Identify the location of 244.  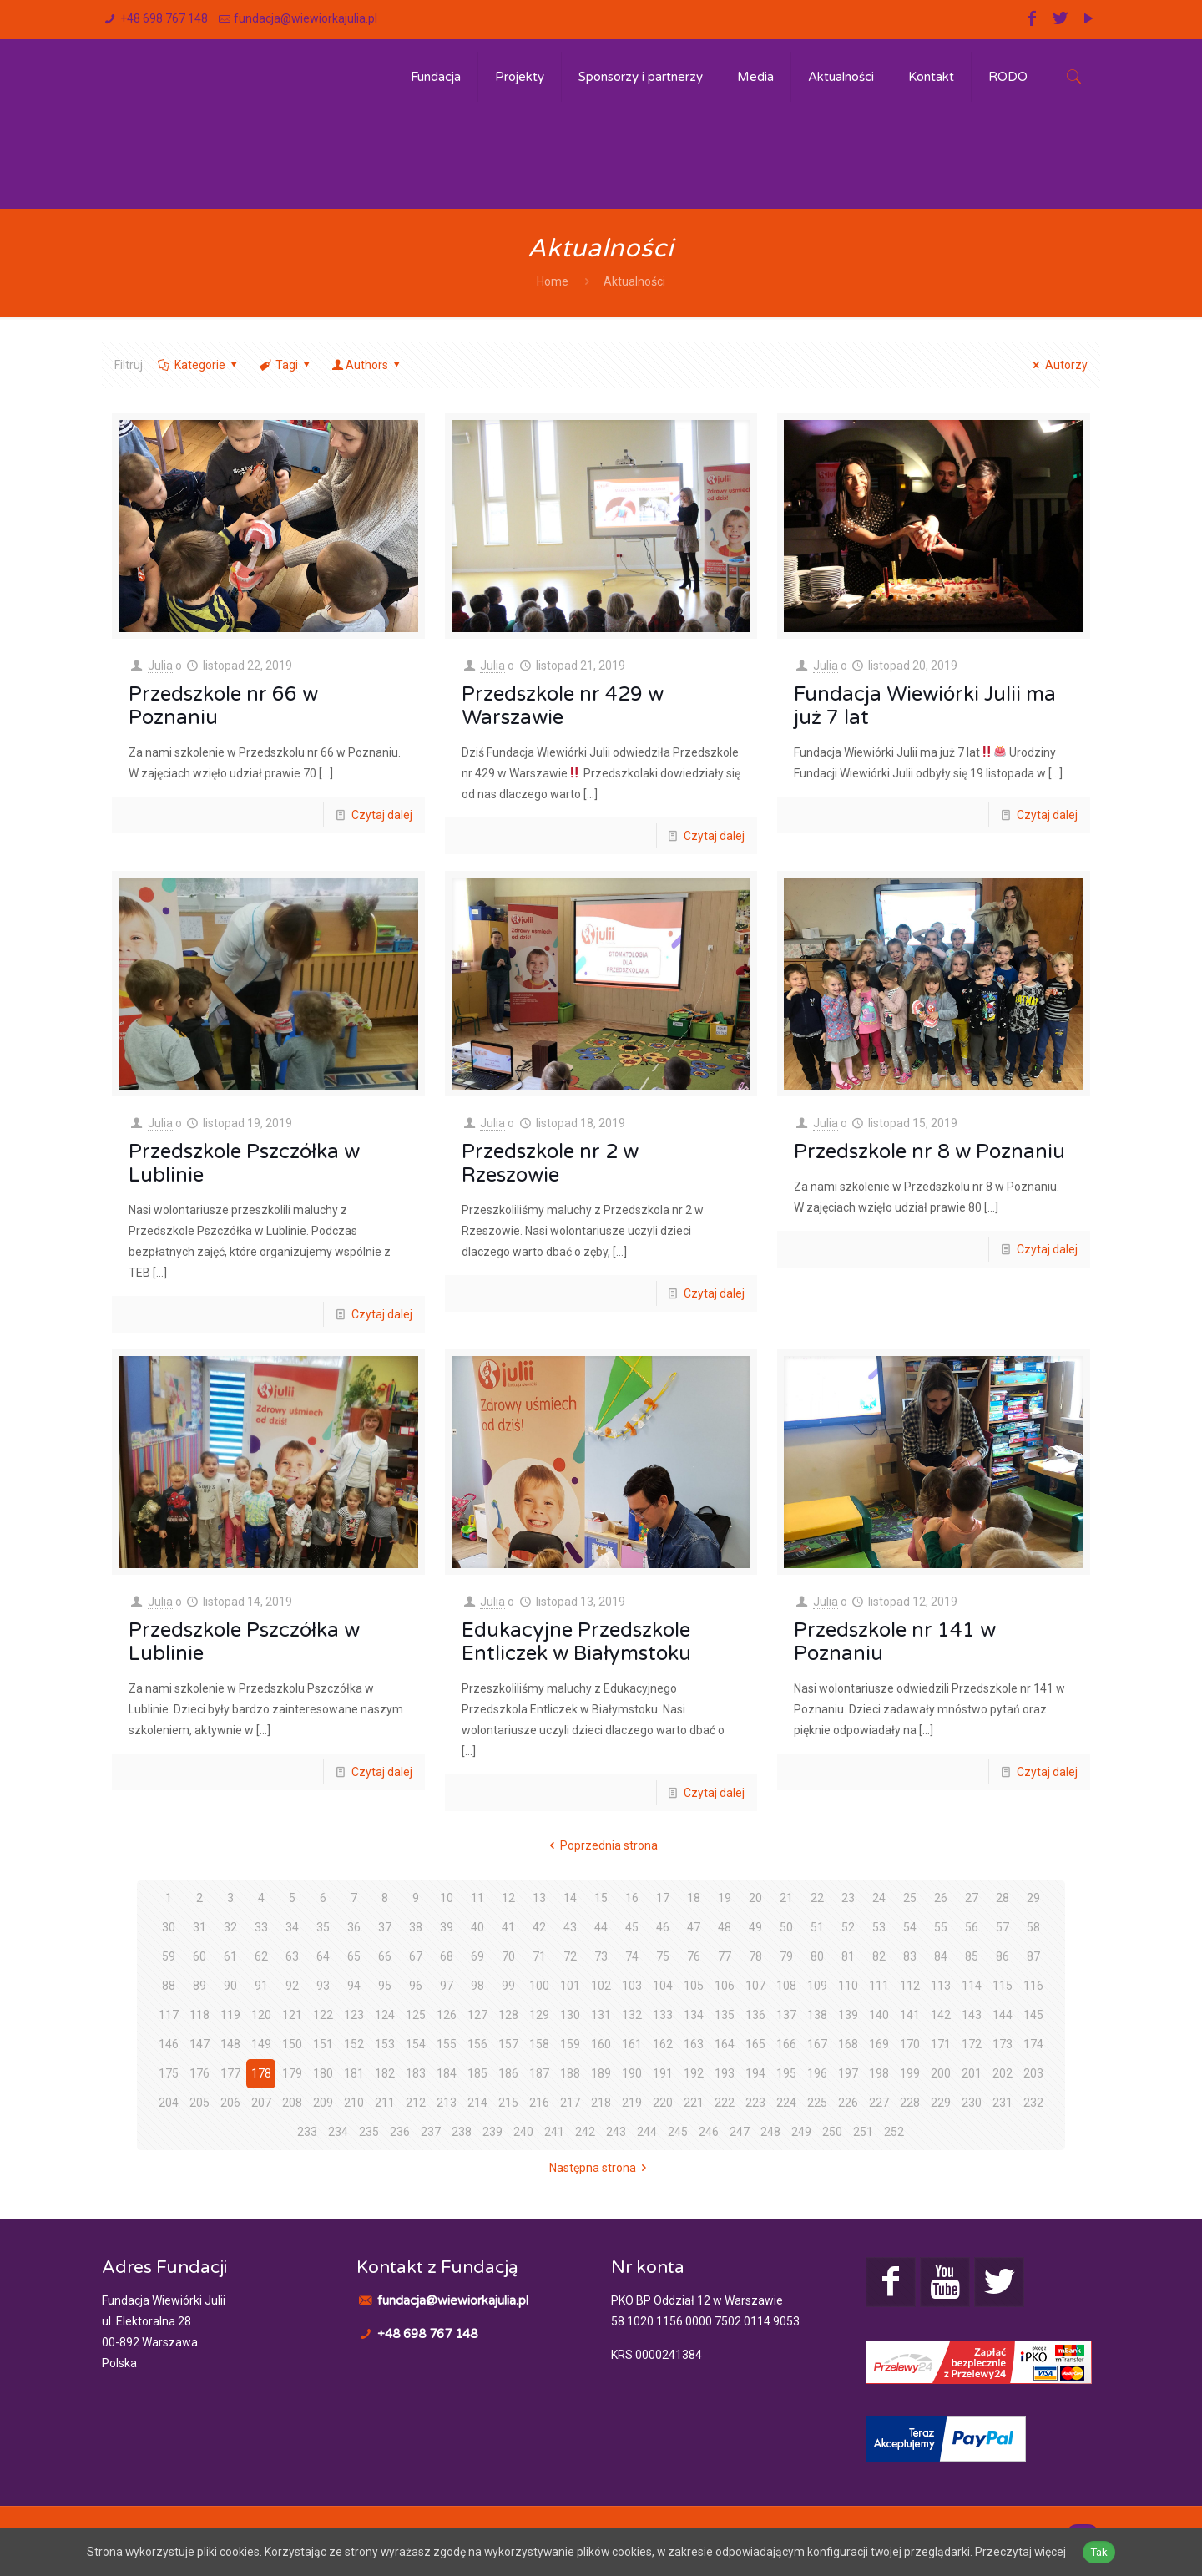
(647, 2131).